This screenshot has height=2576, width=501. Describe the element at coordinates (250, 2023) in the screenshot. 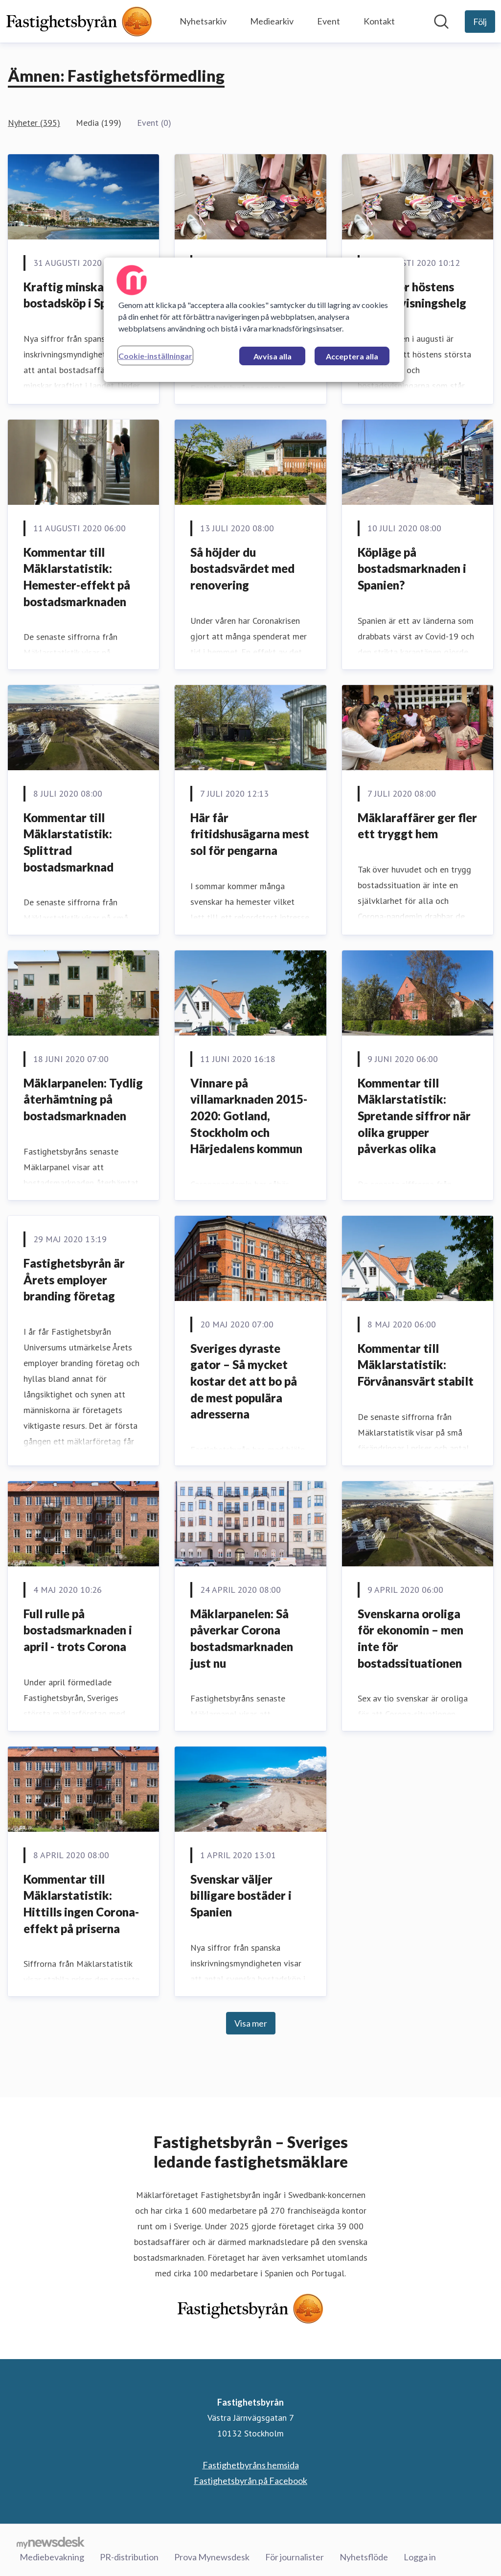

I see `Visa mer` at that location.